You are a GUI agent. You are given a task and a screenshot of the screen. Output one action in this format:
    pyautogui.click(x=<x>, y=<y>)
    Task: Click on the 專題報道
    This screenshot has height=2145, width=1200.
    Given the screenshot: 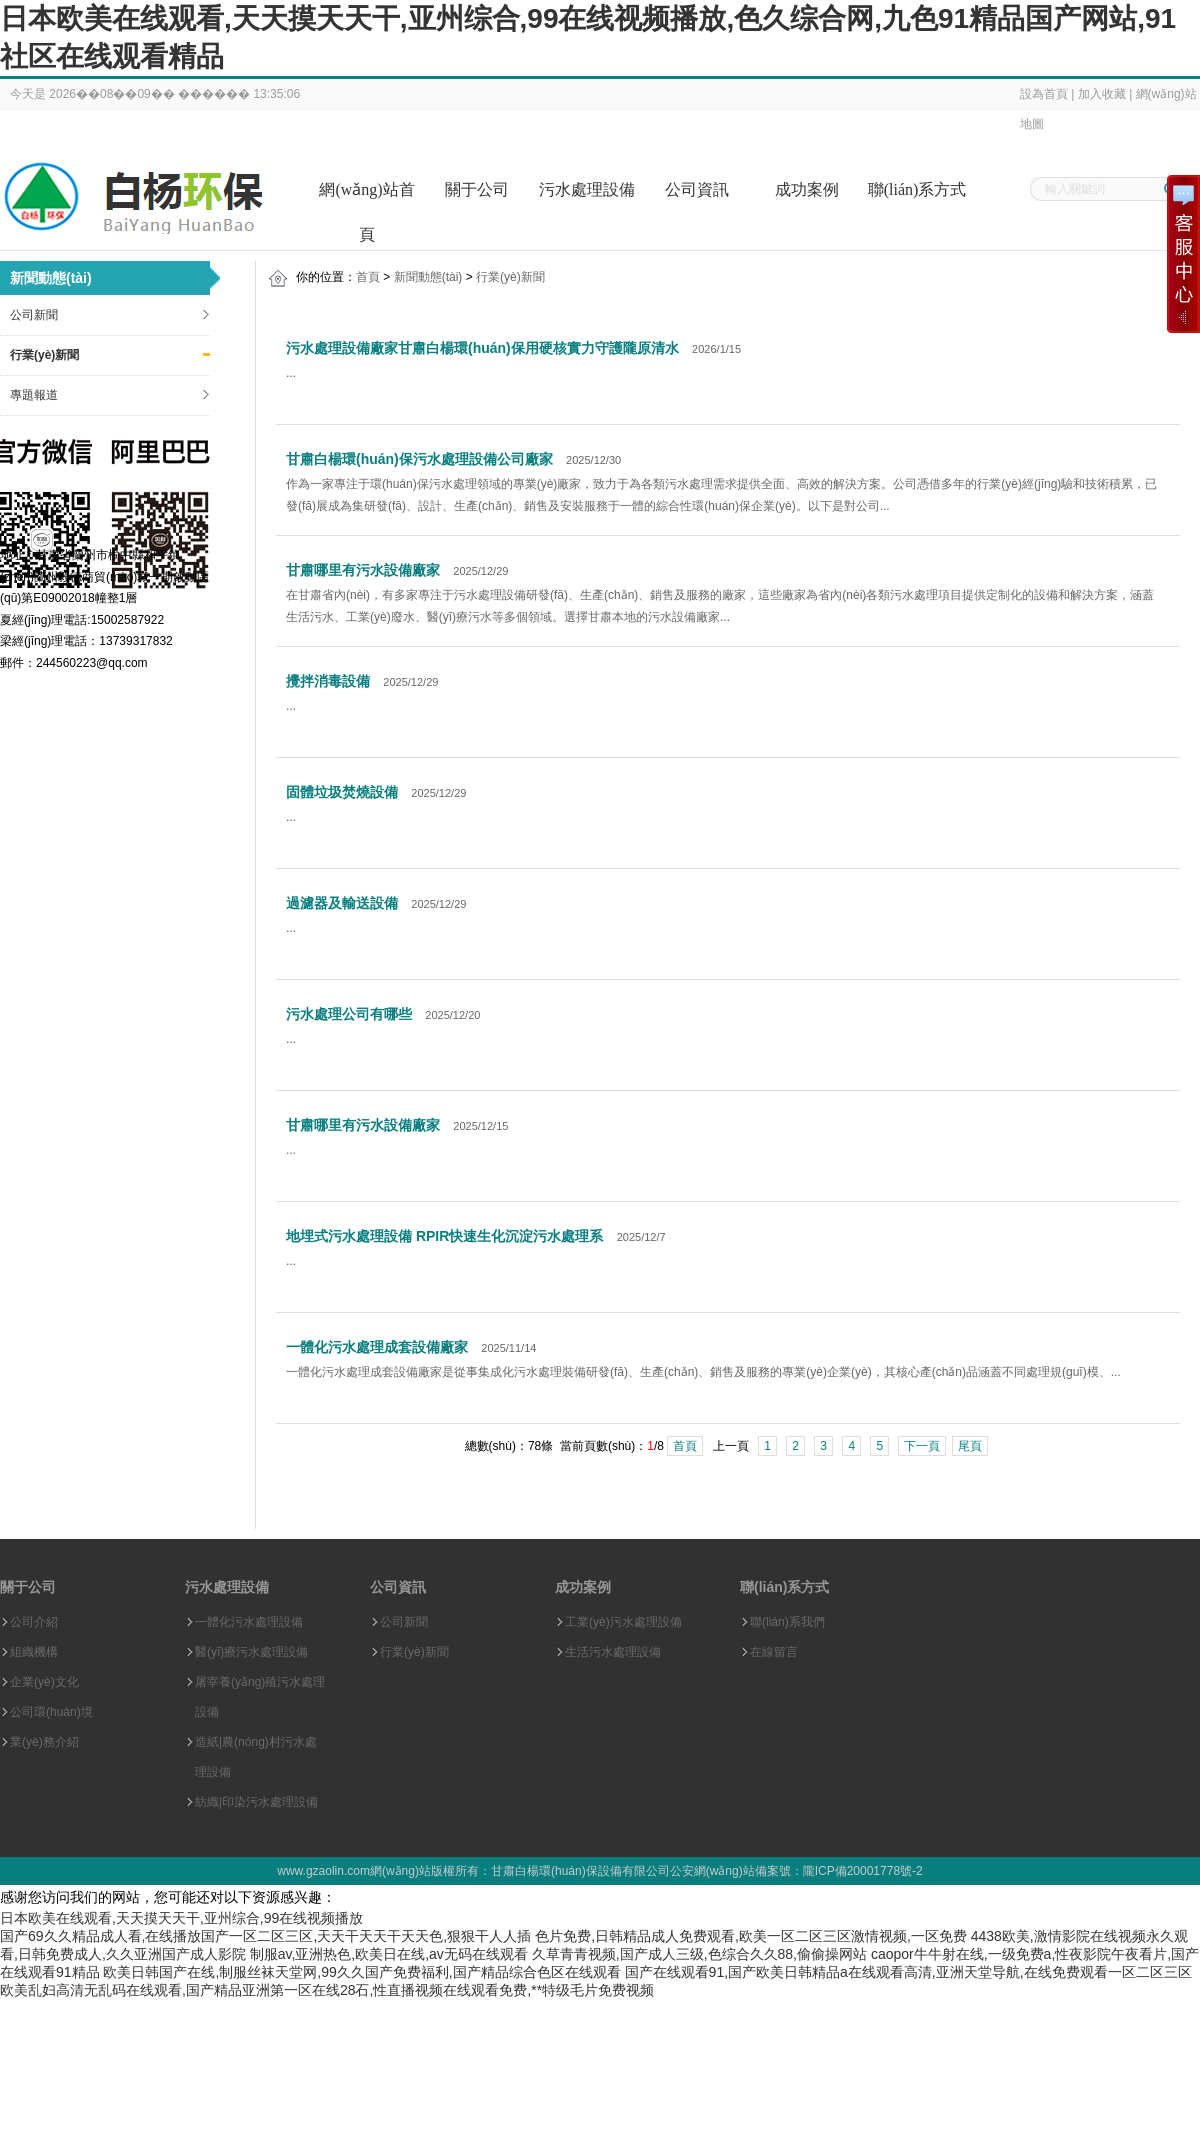 What is the action you would take?
    pyautogui.click(x=34, y=395)
    